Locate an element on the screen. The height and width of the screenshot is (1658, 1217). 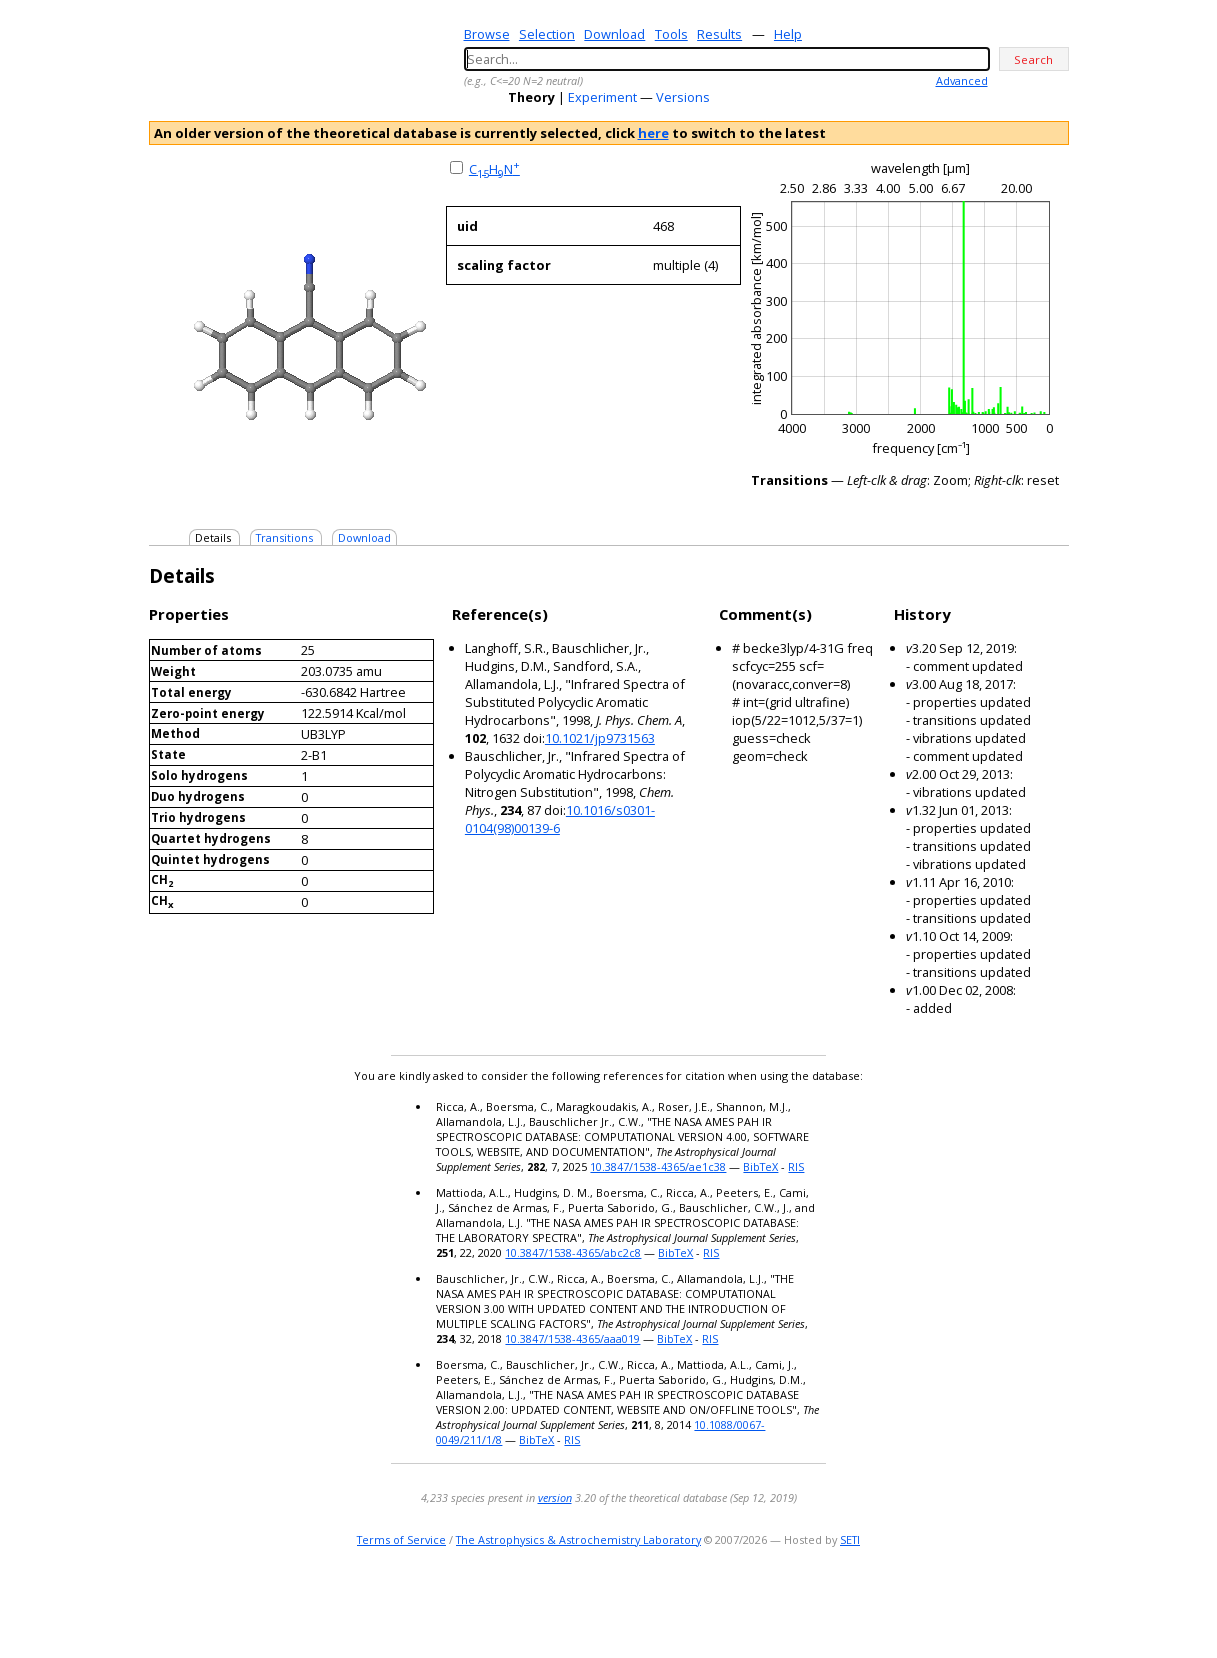
youtube is located at coordinates (1027, 1602).